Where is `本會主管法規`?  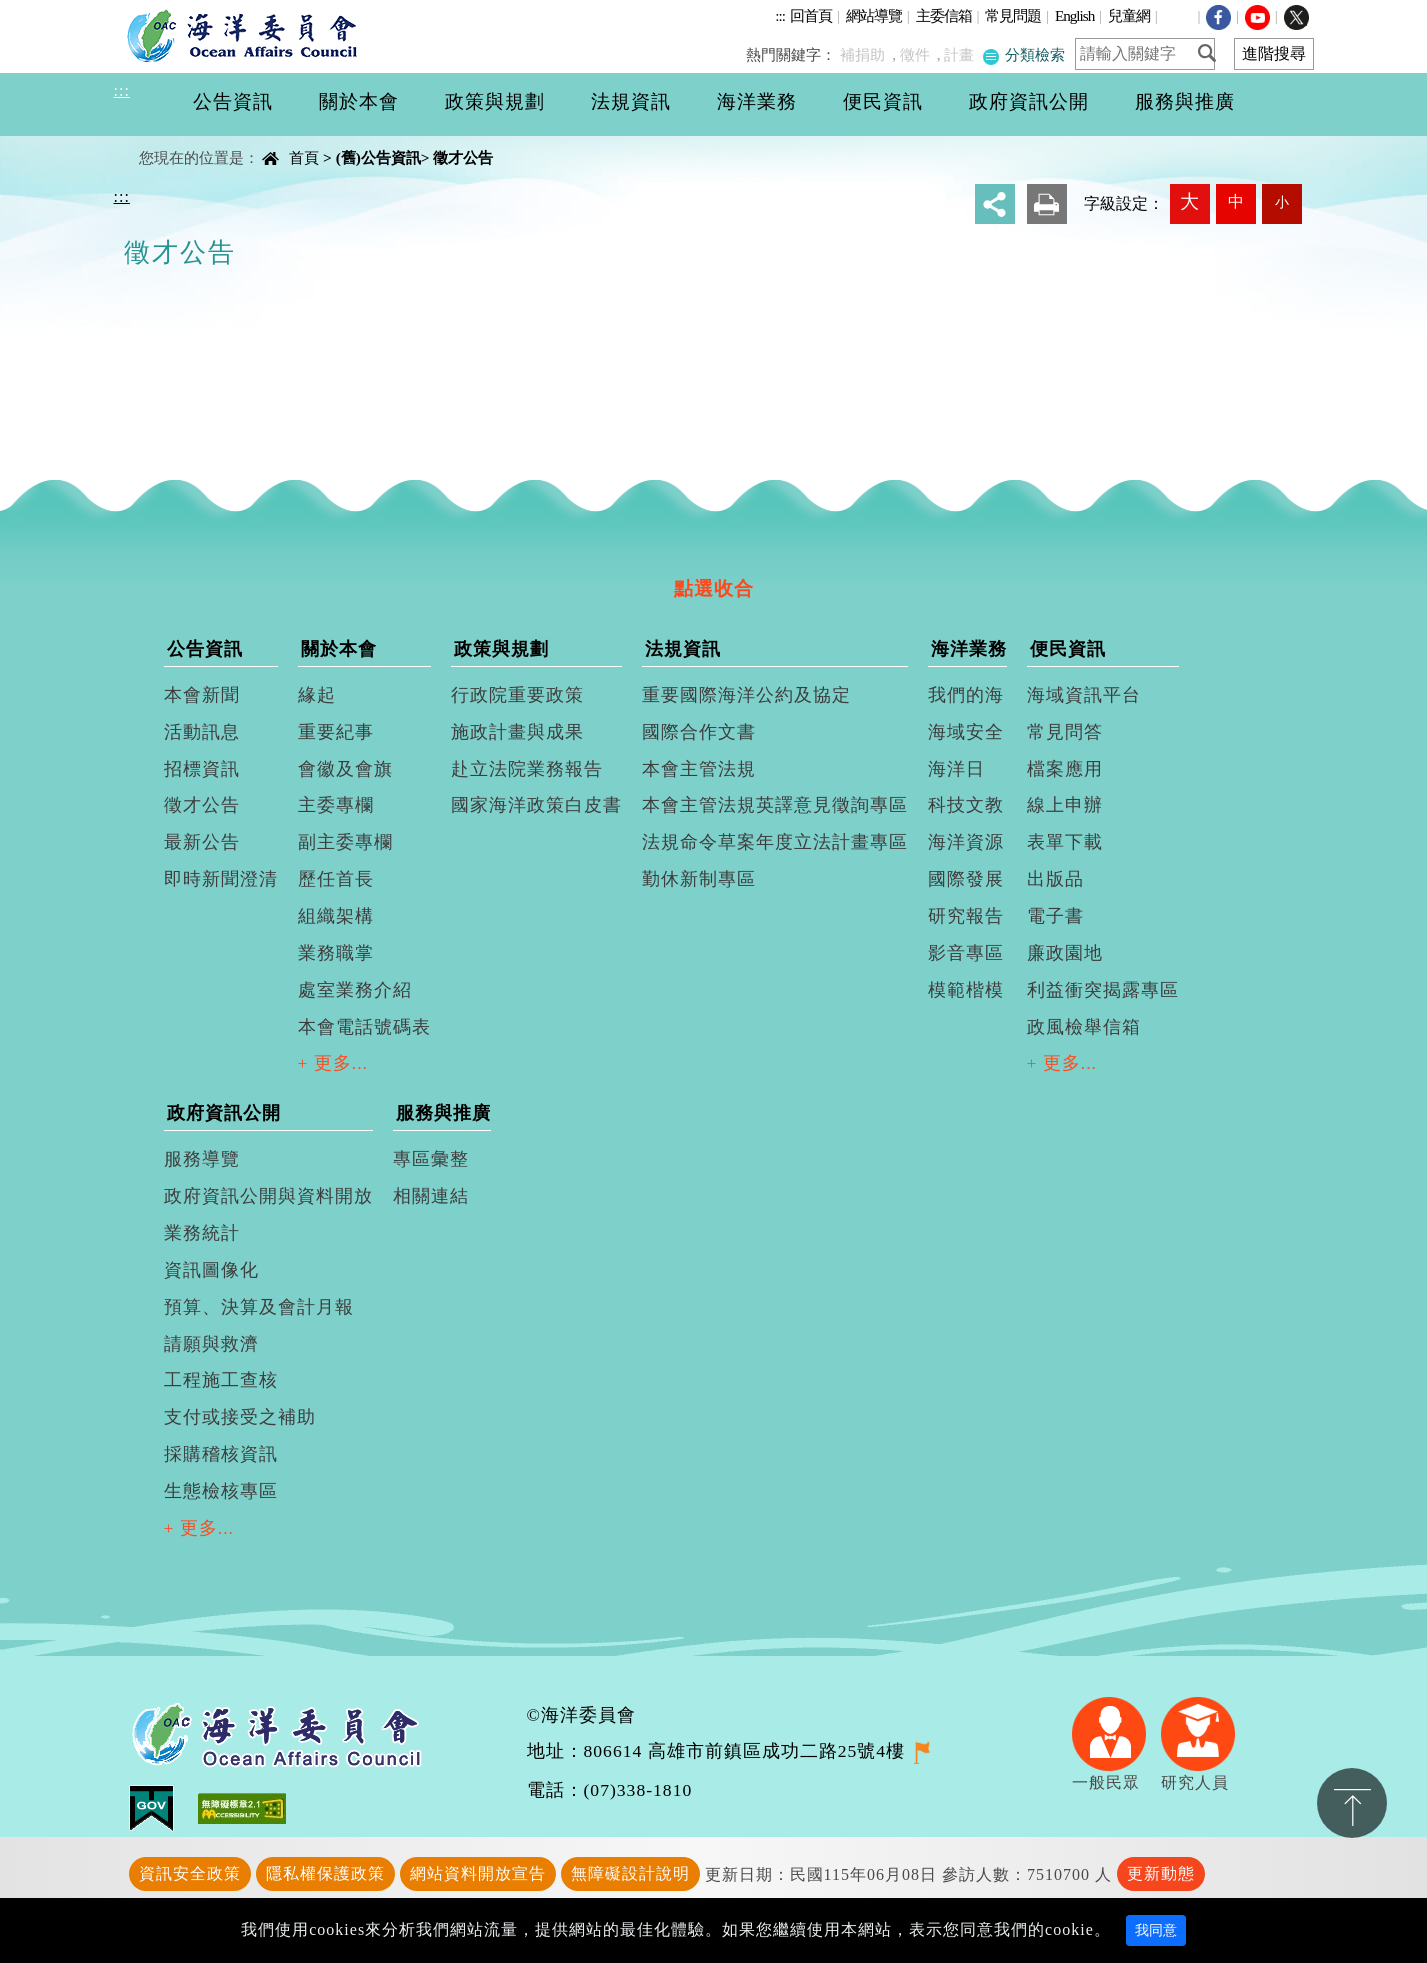 本會主管法規 is located at coordinates (699, 769).